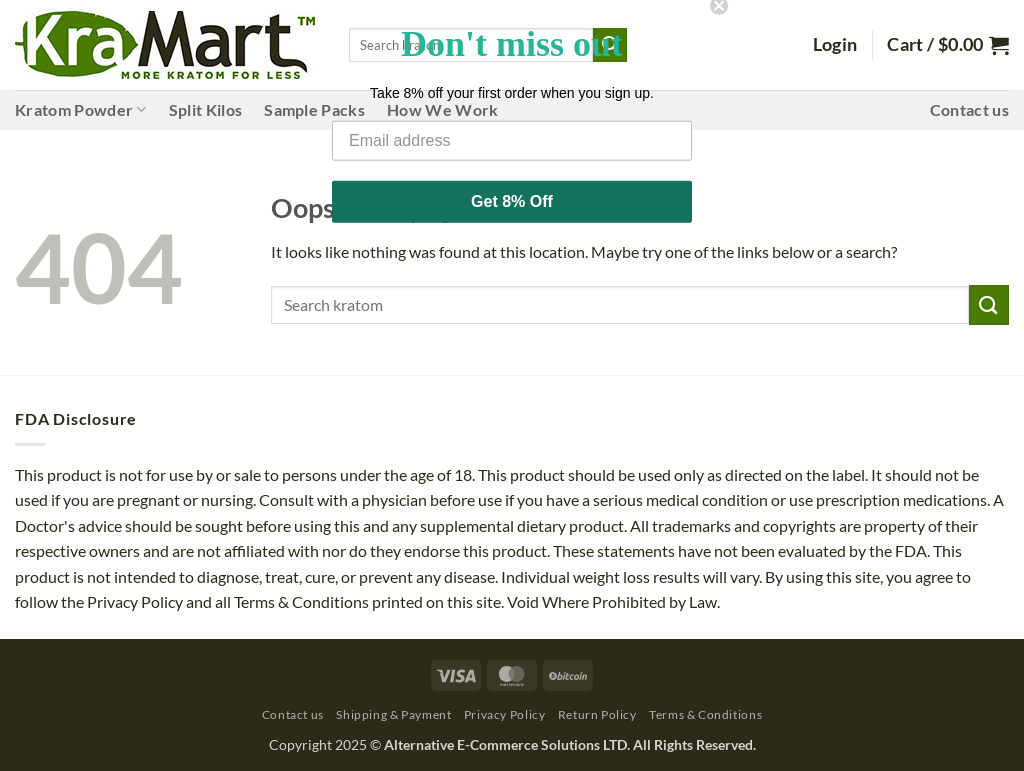 Image resolution: width=1024 pixels, height=771 pixels. I want to click on [button], so click(835, 45).